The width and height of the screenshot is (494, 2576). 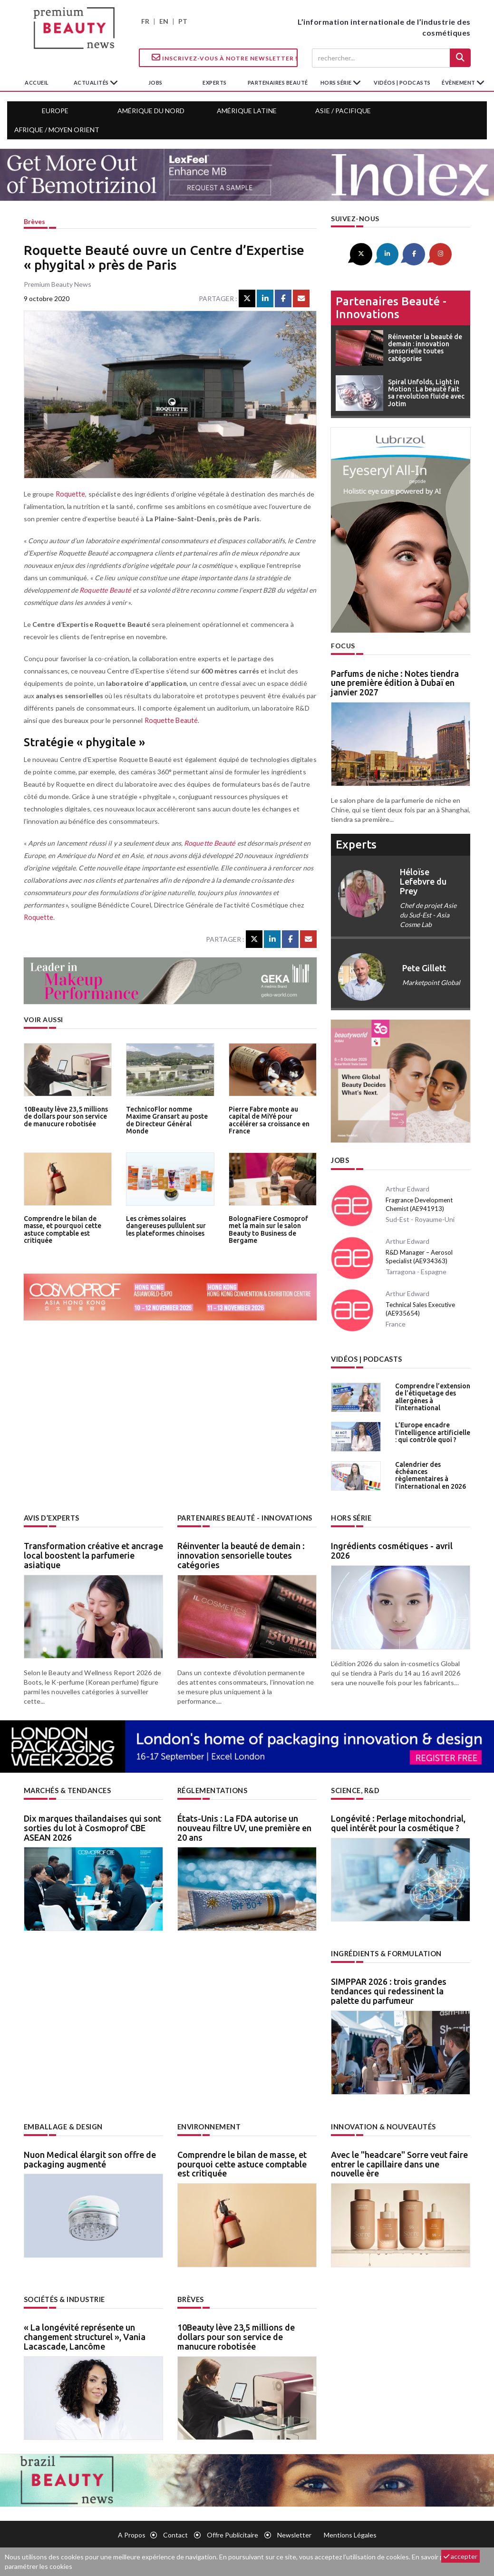 What do you see at coordinates (336, 82) in the screenshot?
I see `hors série` at bounding box center [336, 82].